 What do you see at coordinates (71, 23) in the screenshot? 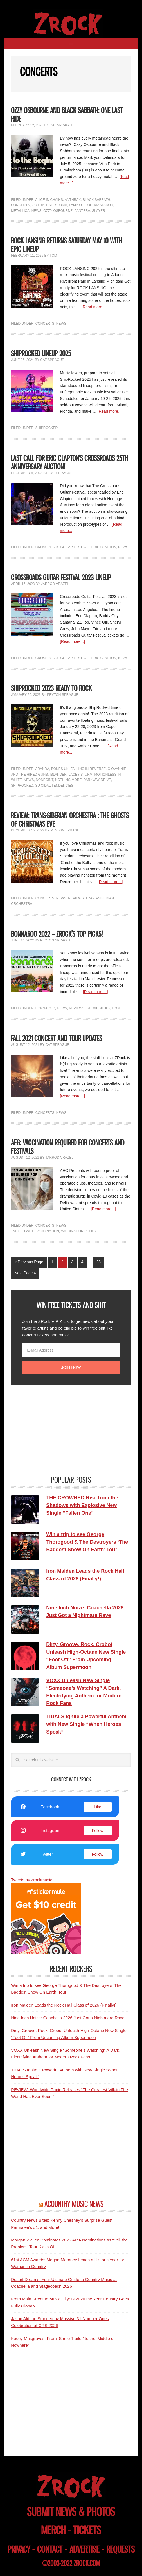
I see `ZRock` at bounding box center [71, 23].